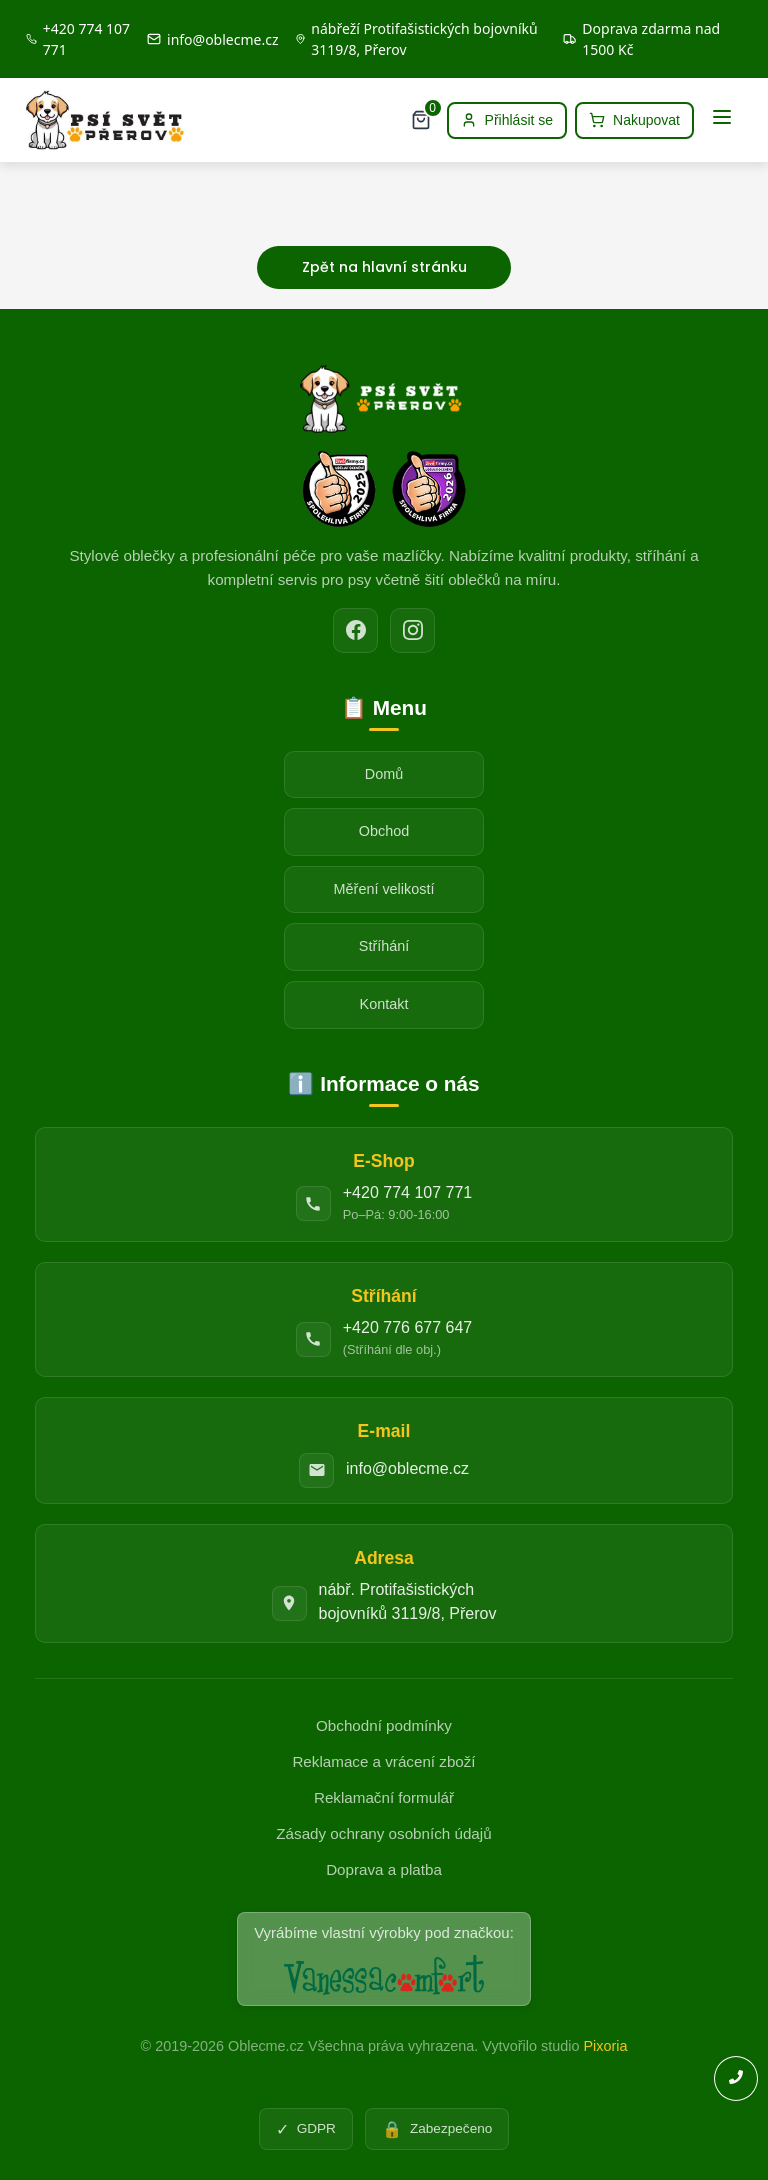  What do you see at coordinates (384, 1797) in the screenshot?
I see `Reklamační formulář` at bounding box center [384, 1797].